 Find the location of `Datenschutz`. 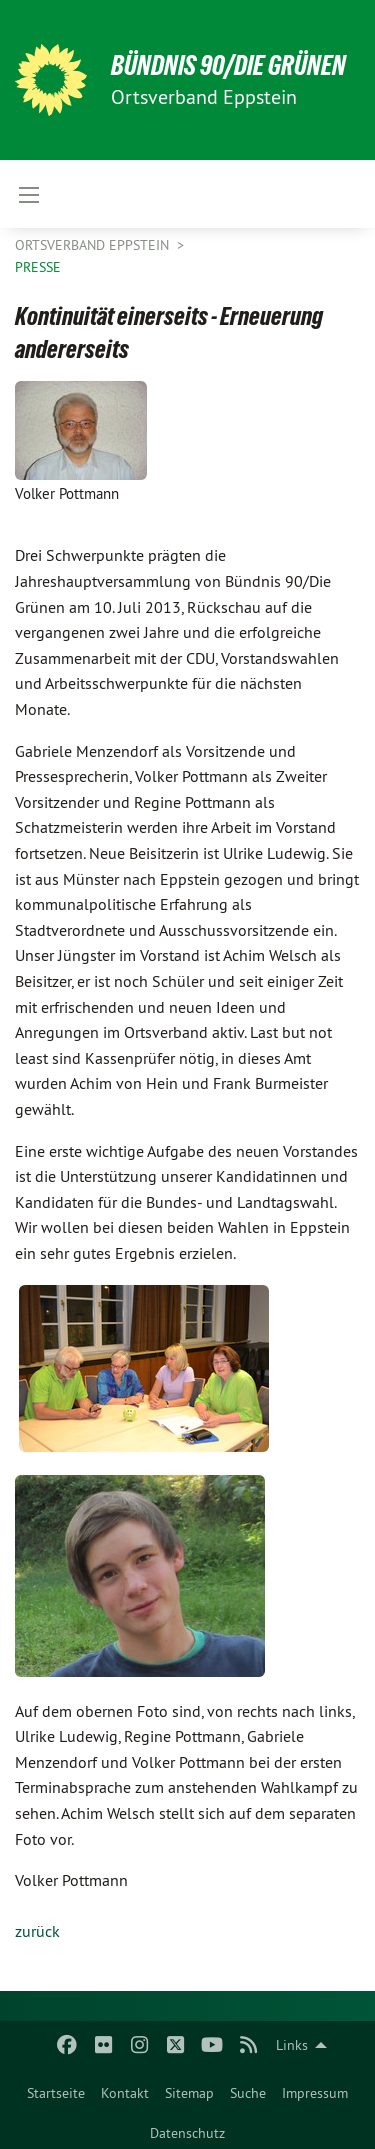

Datenschutz is located at coordinates (187, 2133).